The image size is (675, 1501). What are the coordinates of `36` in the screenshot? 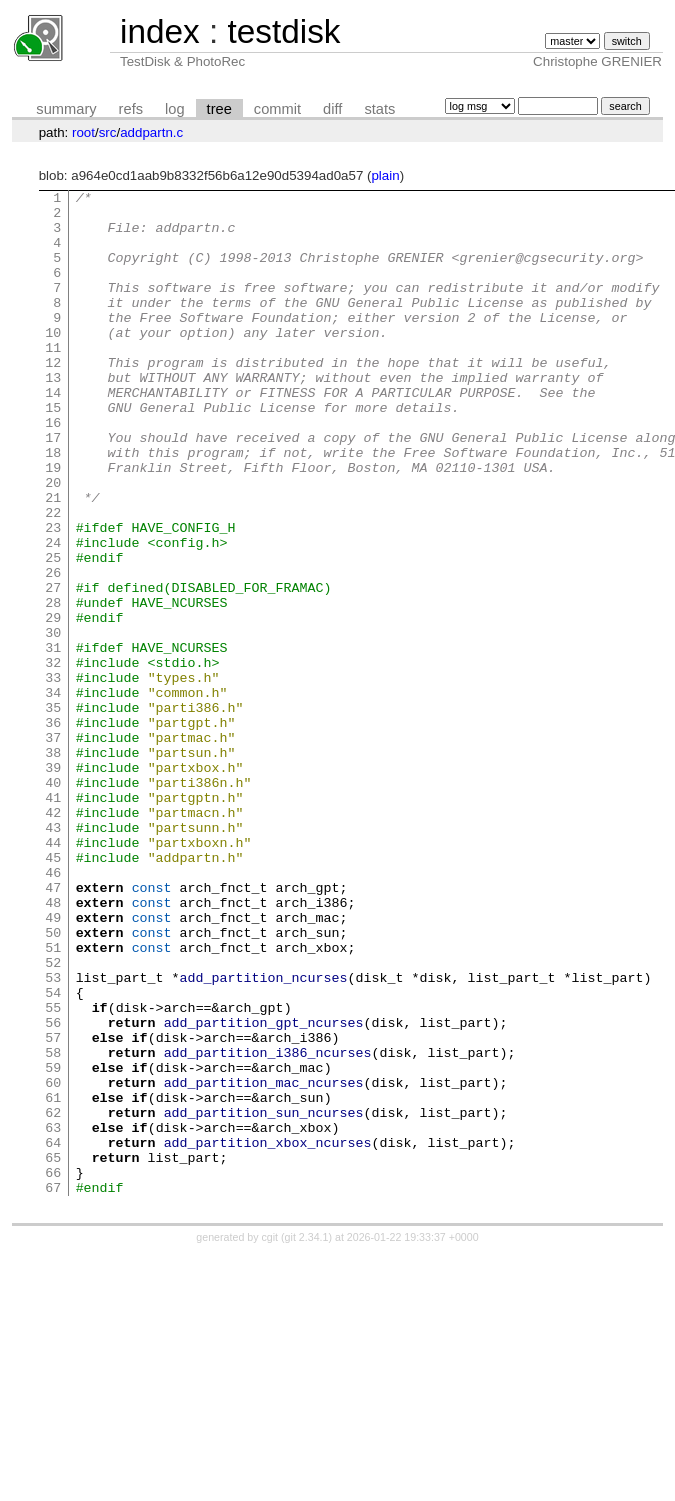 It's located at (53, 830).